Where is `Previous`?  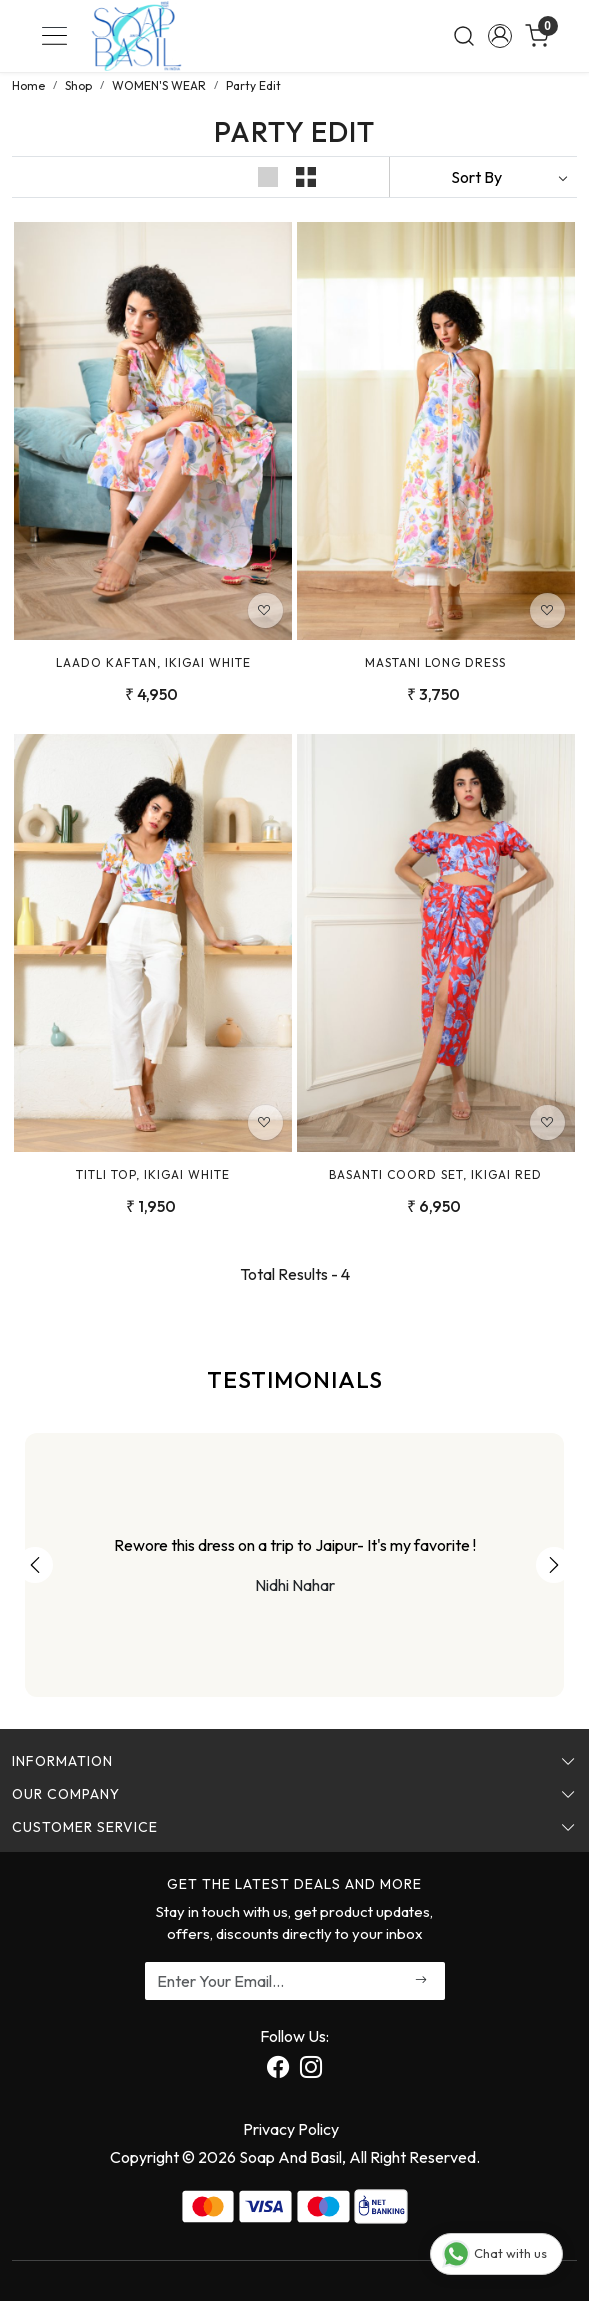
Previous is located at coordinates (35, 1565).